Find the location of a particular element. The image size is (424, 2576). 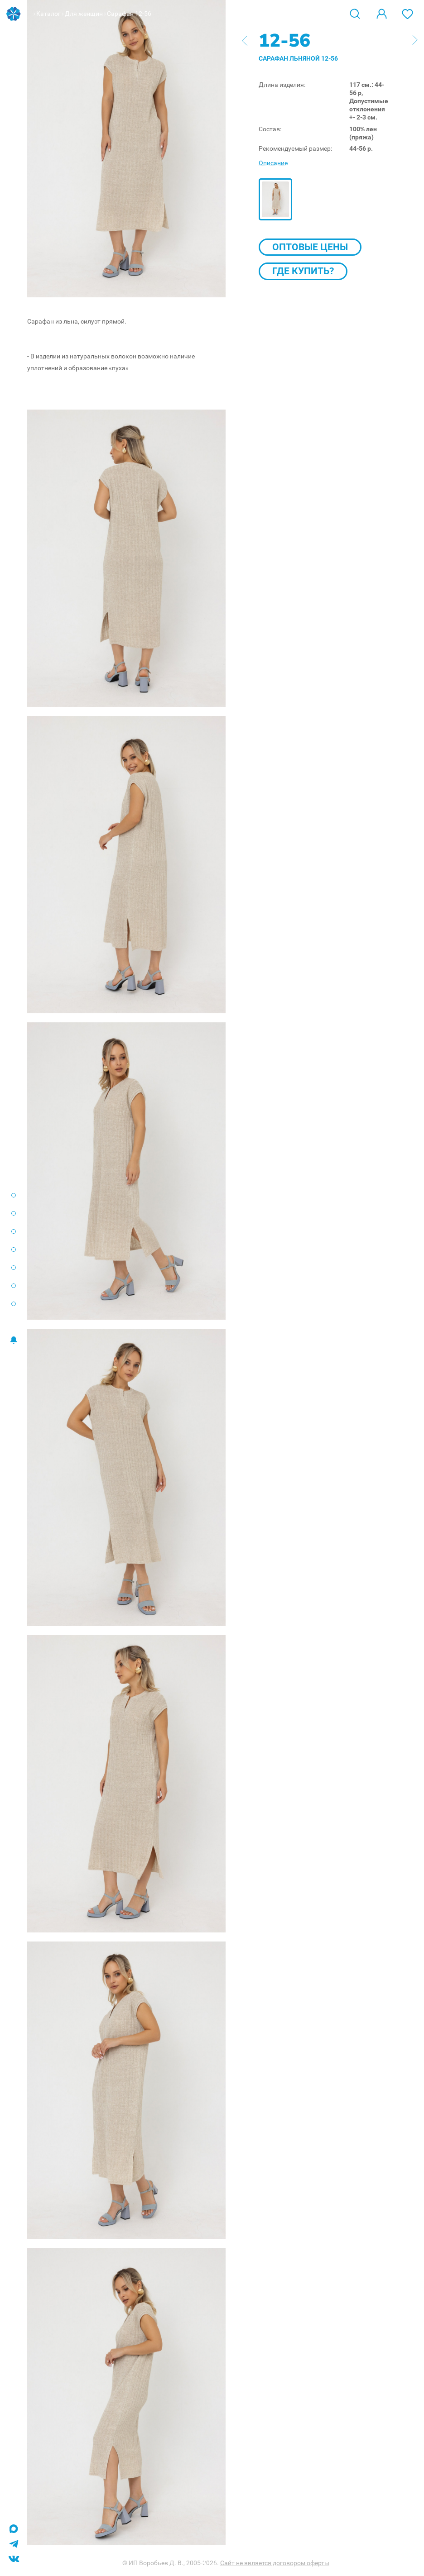

Сайт не является договором оферты is located at coordinates (274, 2562).